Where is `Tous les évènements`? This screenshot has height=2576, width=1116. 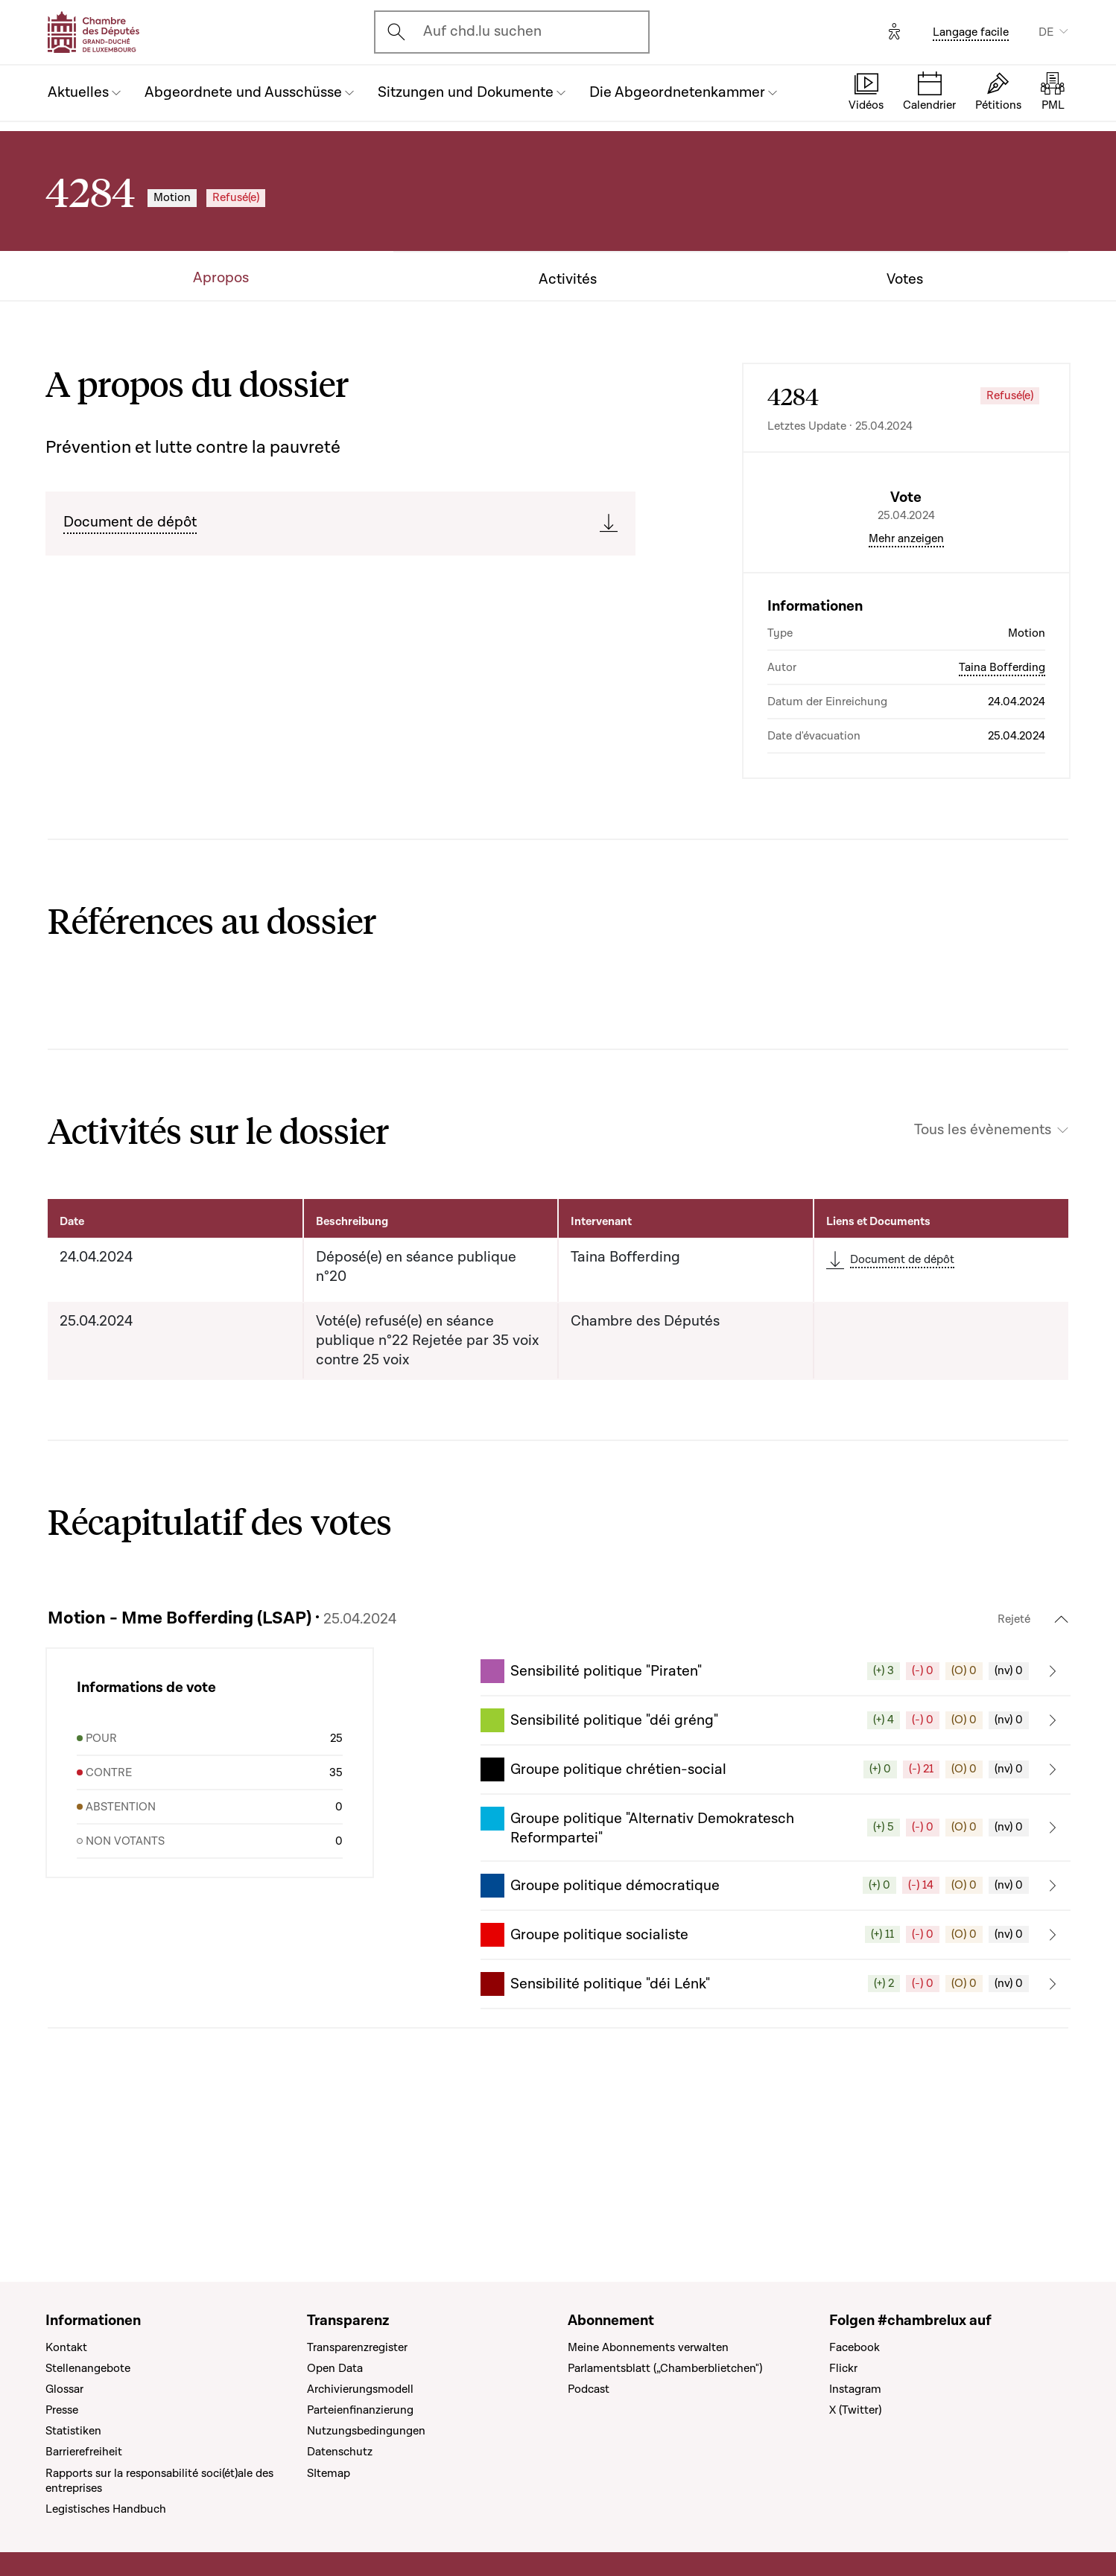 Tous les évènements is located at coordinates (982, 1256).